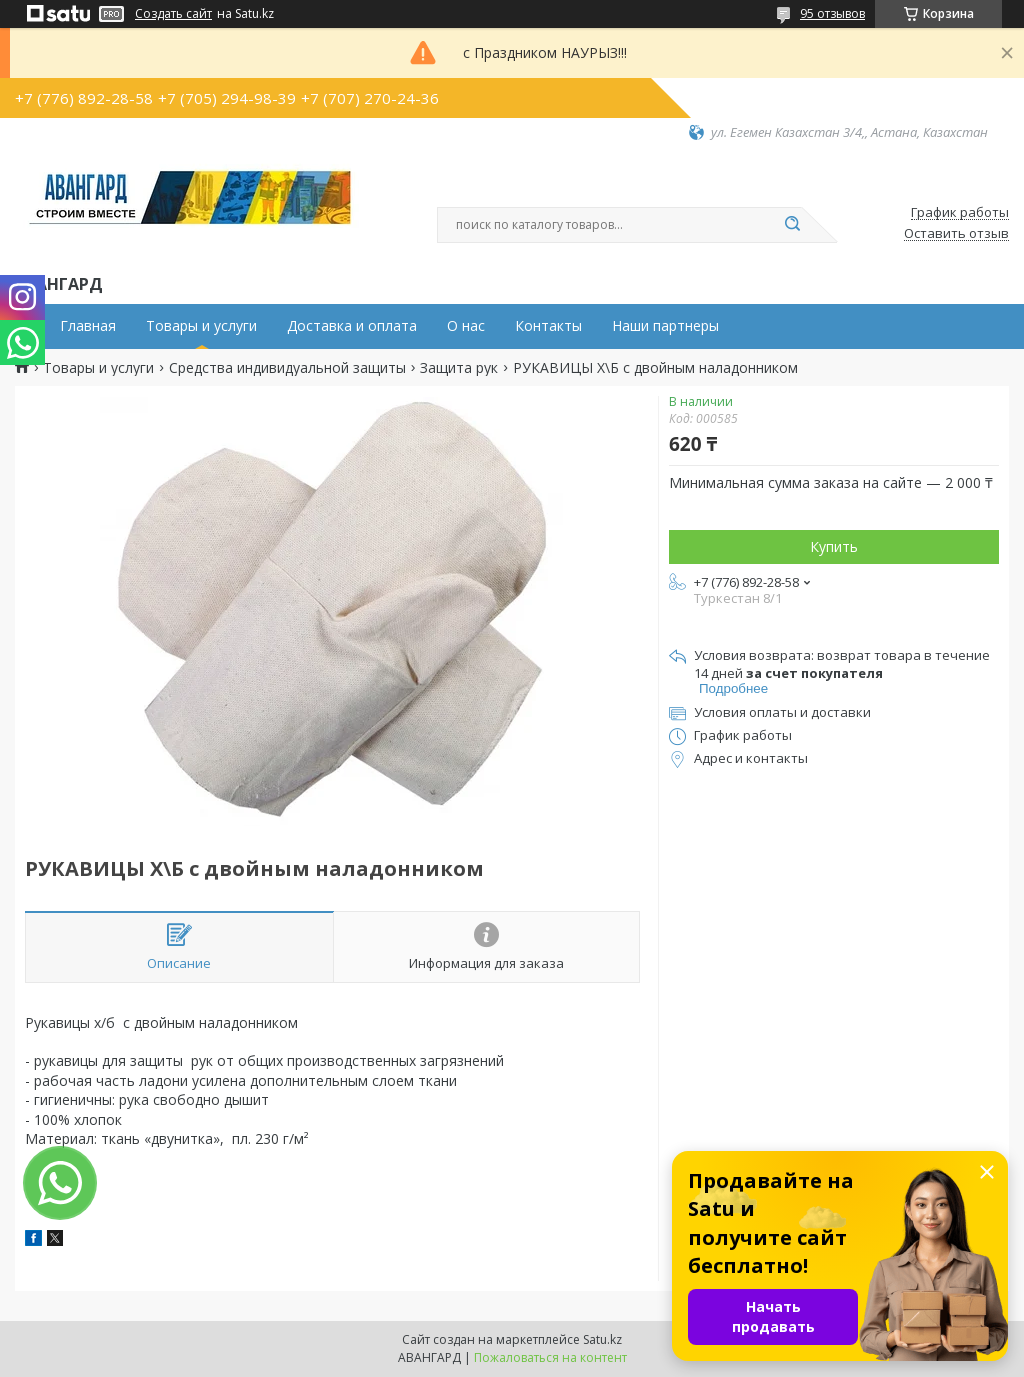  Describe the element at coordinates (956, 234) in the screenshot. I see `Оставить отзыв` at that location.